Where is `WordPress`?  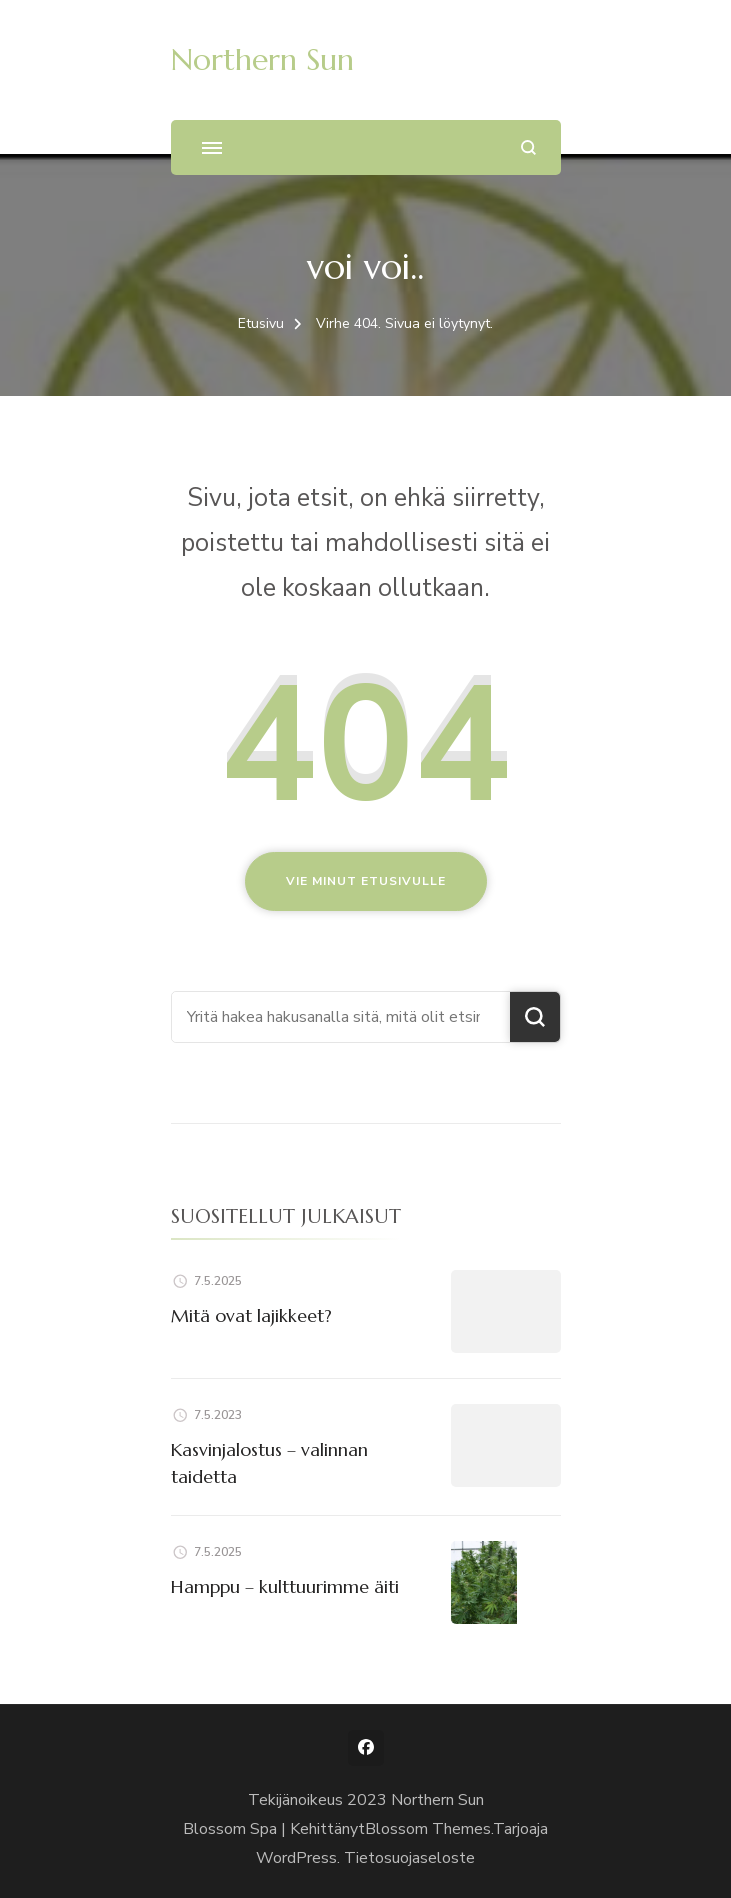
WordPress is located at coordinates (296, 1858).